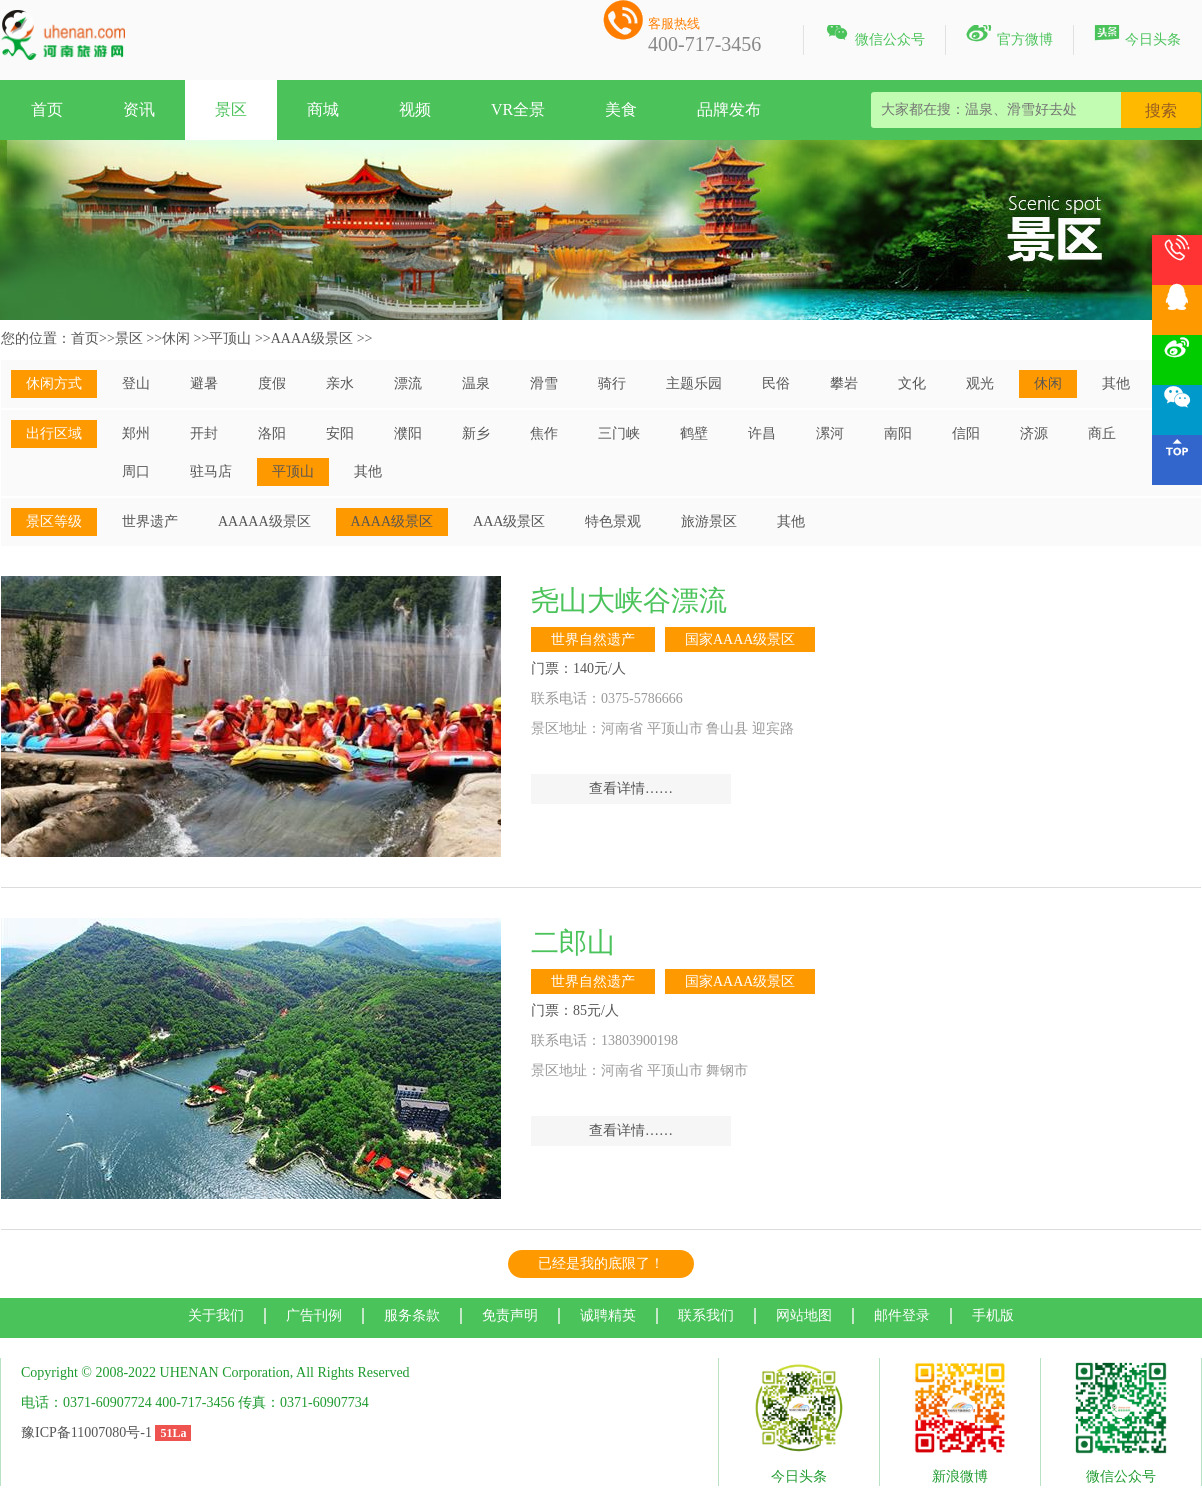 The image size is (1202, 1506). What do you see at coordinates (608, 1315) in the screenshot?
I see `诚聘精英` at bounding box center [608, 1315].